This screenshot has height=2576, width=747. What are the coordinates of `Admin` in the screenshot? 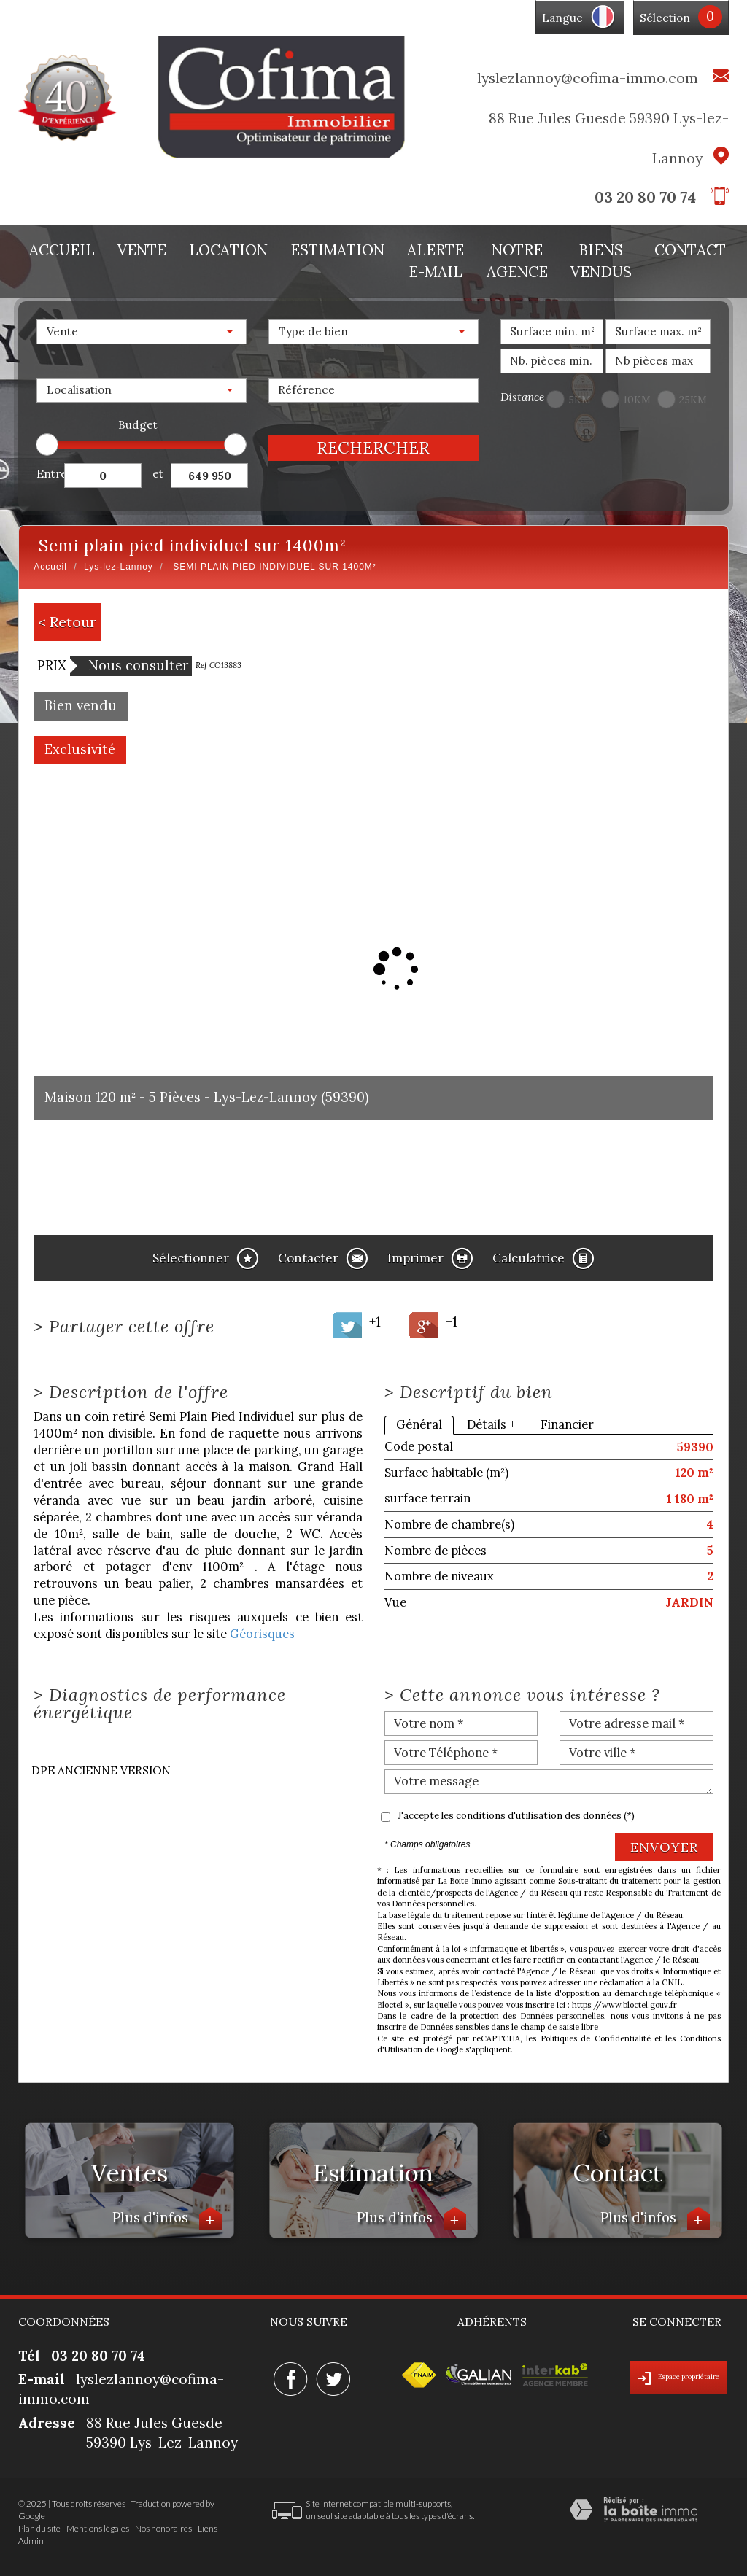 It's located at (31, 2540).